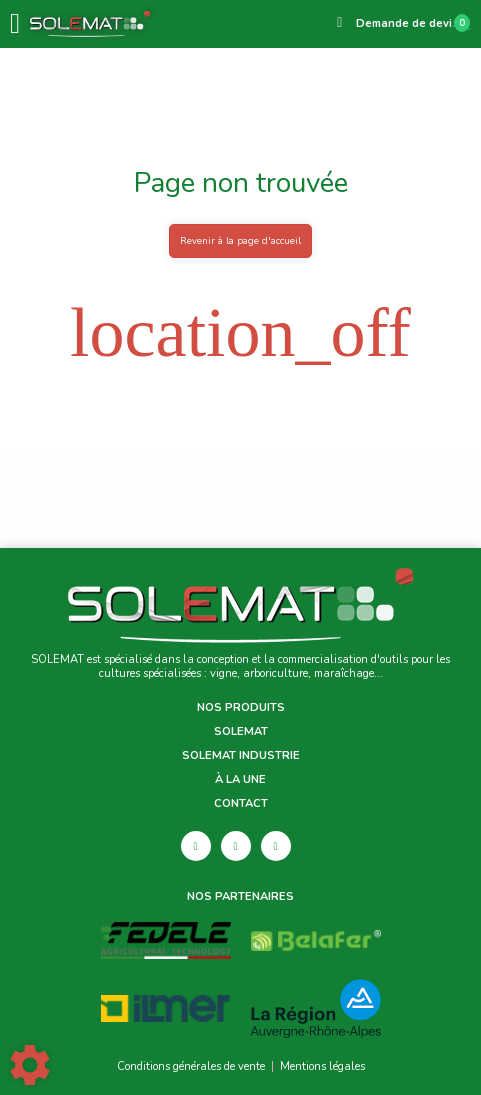  I want to click on Revenir à la page d'accueil, so click(240, 240).